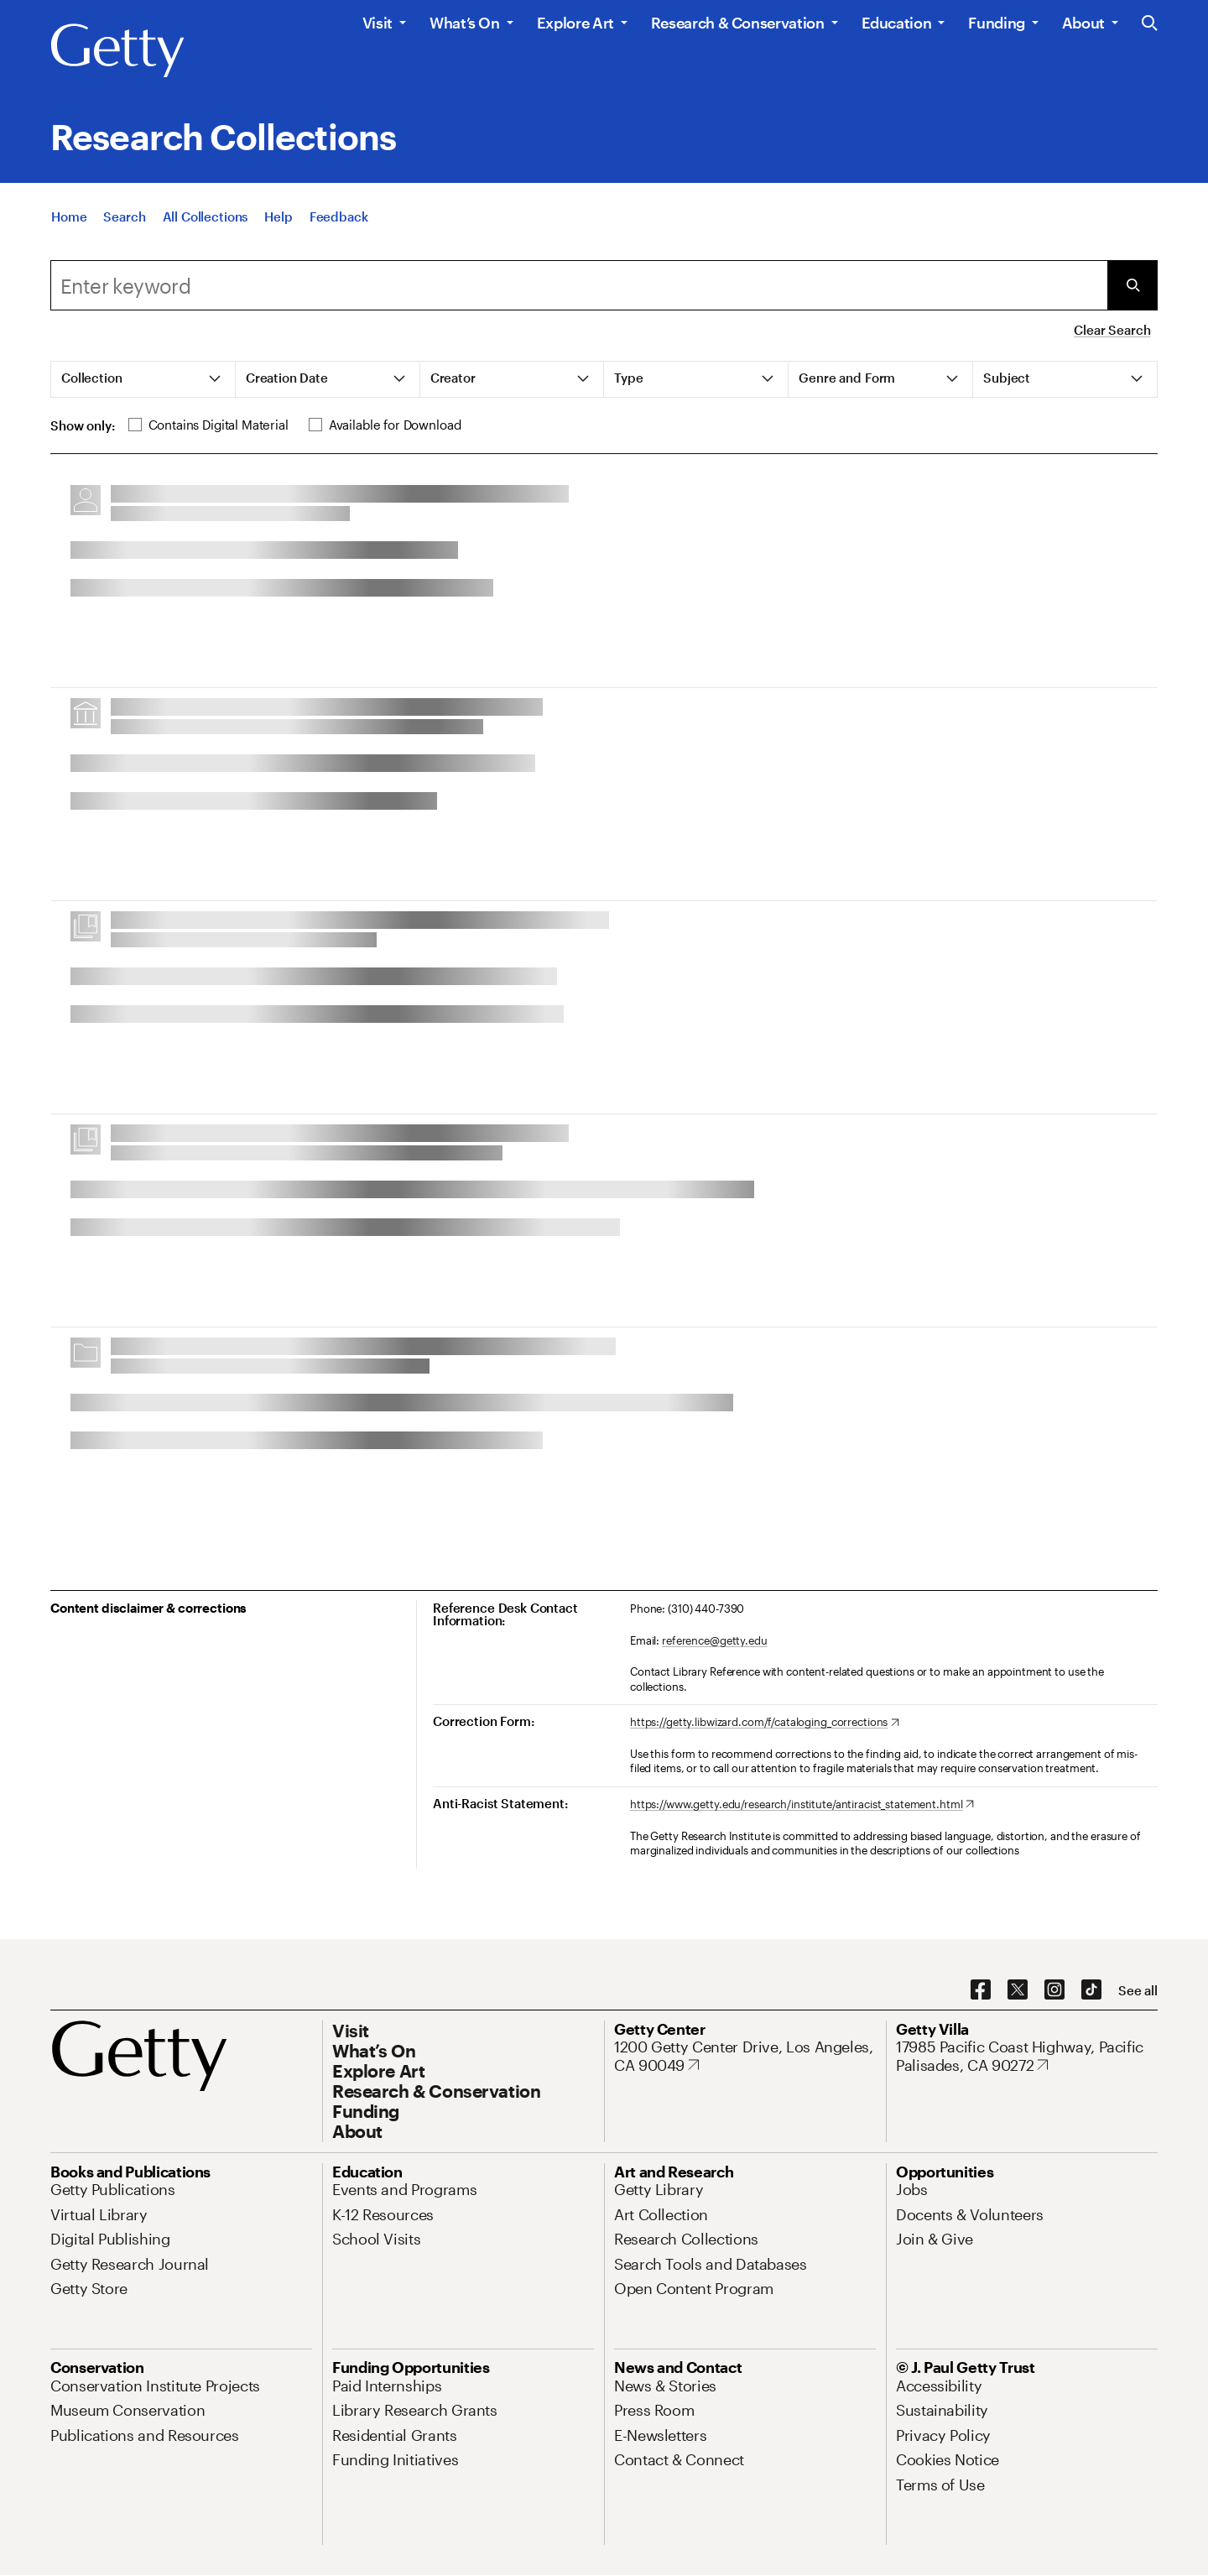 The image size is (1208, 2576). I want to click on [1200 Getty Center Drive, Los Angeles, CA 90049. Opens in new tab], so click(745, 2056).